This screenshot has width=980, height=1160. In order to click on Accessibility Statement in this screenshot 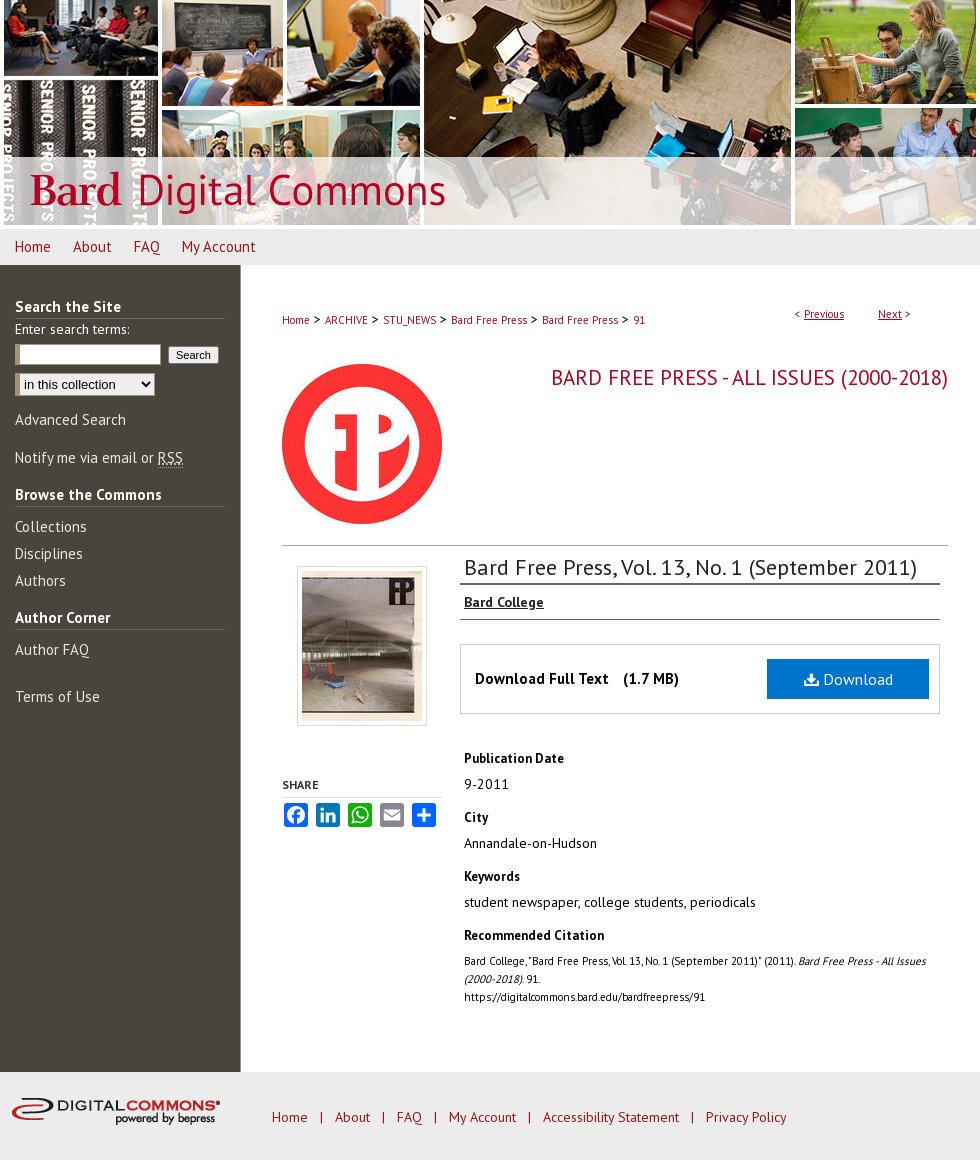, I will do `click(613, 1117)`.